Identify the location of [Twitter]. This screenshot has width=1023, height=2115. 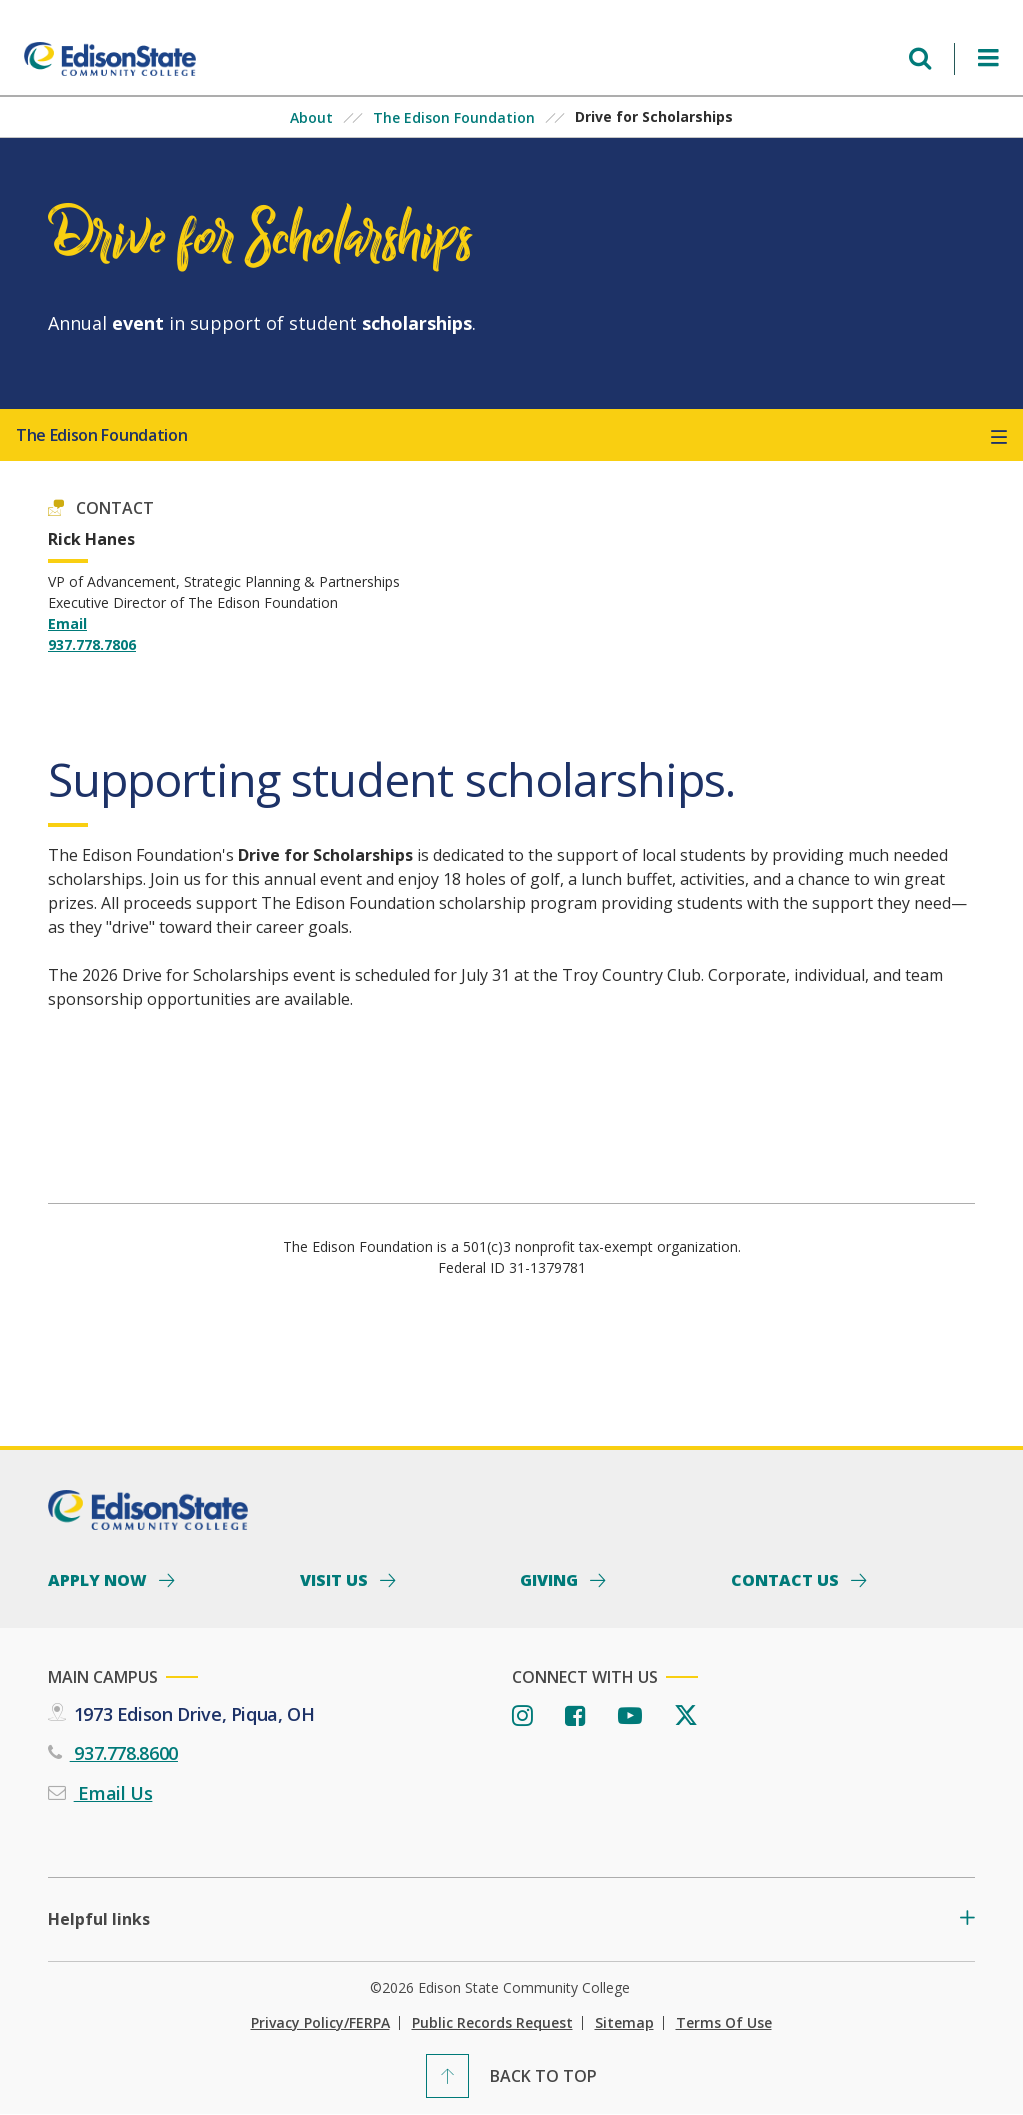
(686, 1716).